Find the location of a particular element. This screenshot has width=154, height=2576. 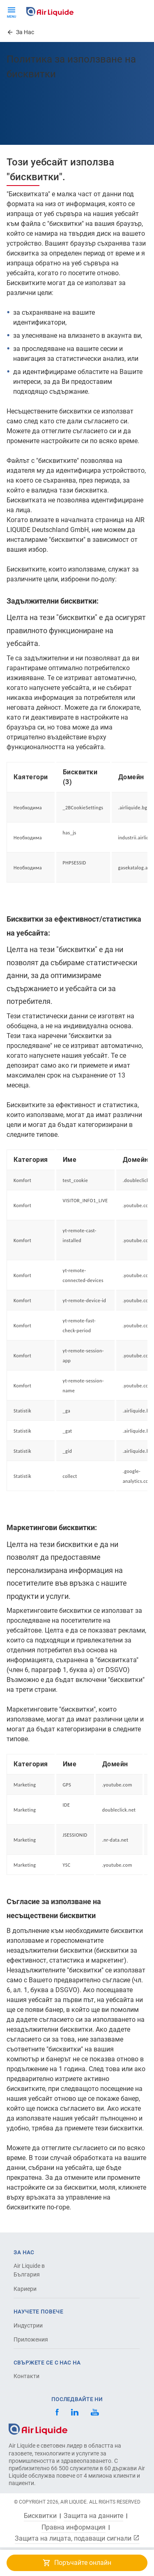

Защита на данните is located at coordinates (93, 2516).